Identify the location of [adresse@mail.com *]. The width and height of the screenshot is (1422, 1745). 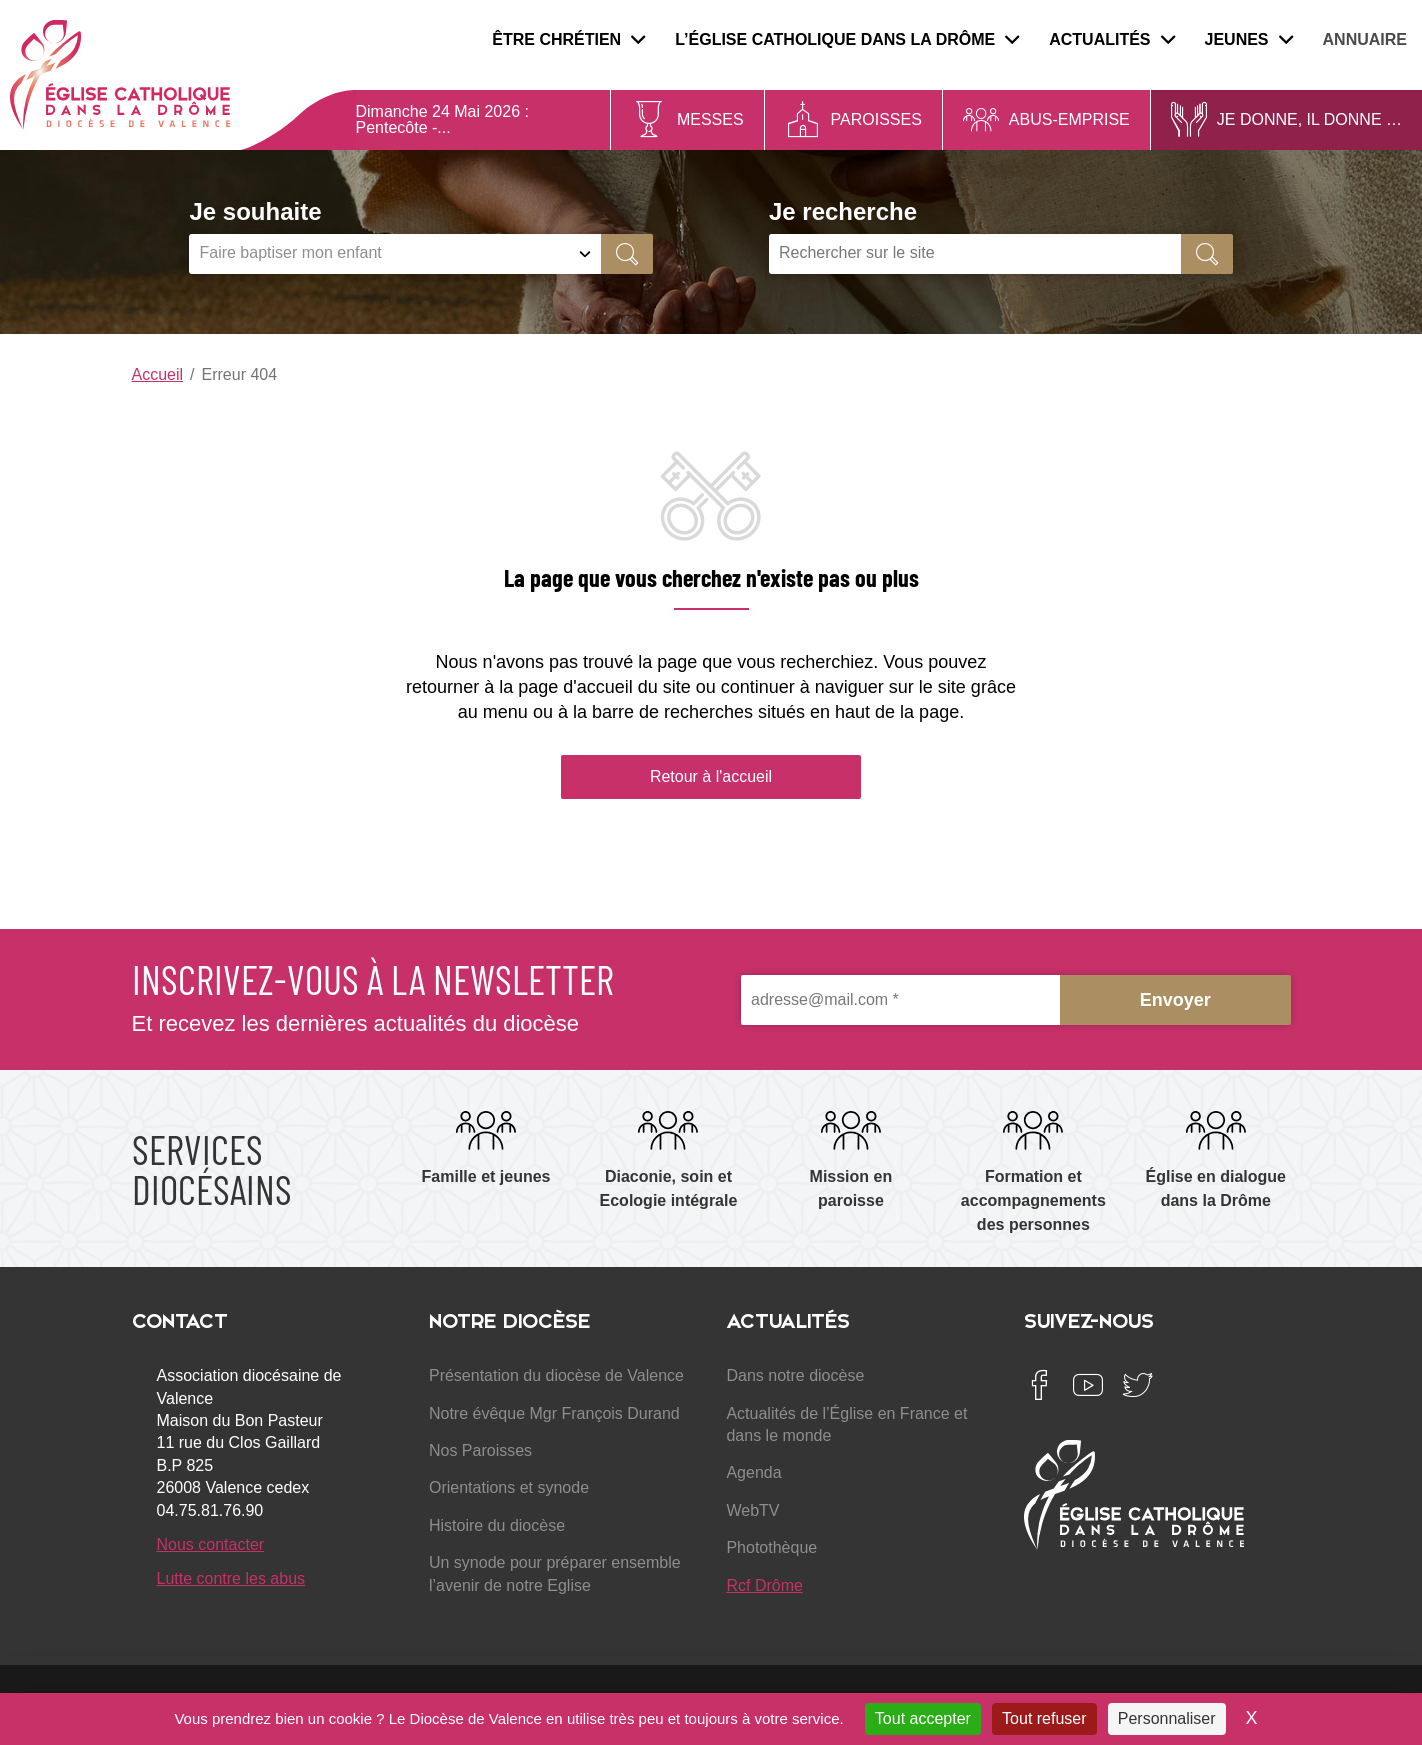
(900, 1000).